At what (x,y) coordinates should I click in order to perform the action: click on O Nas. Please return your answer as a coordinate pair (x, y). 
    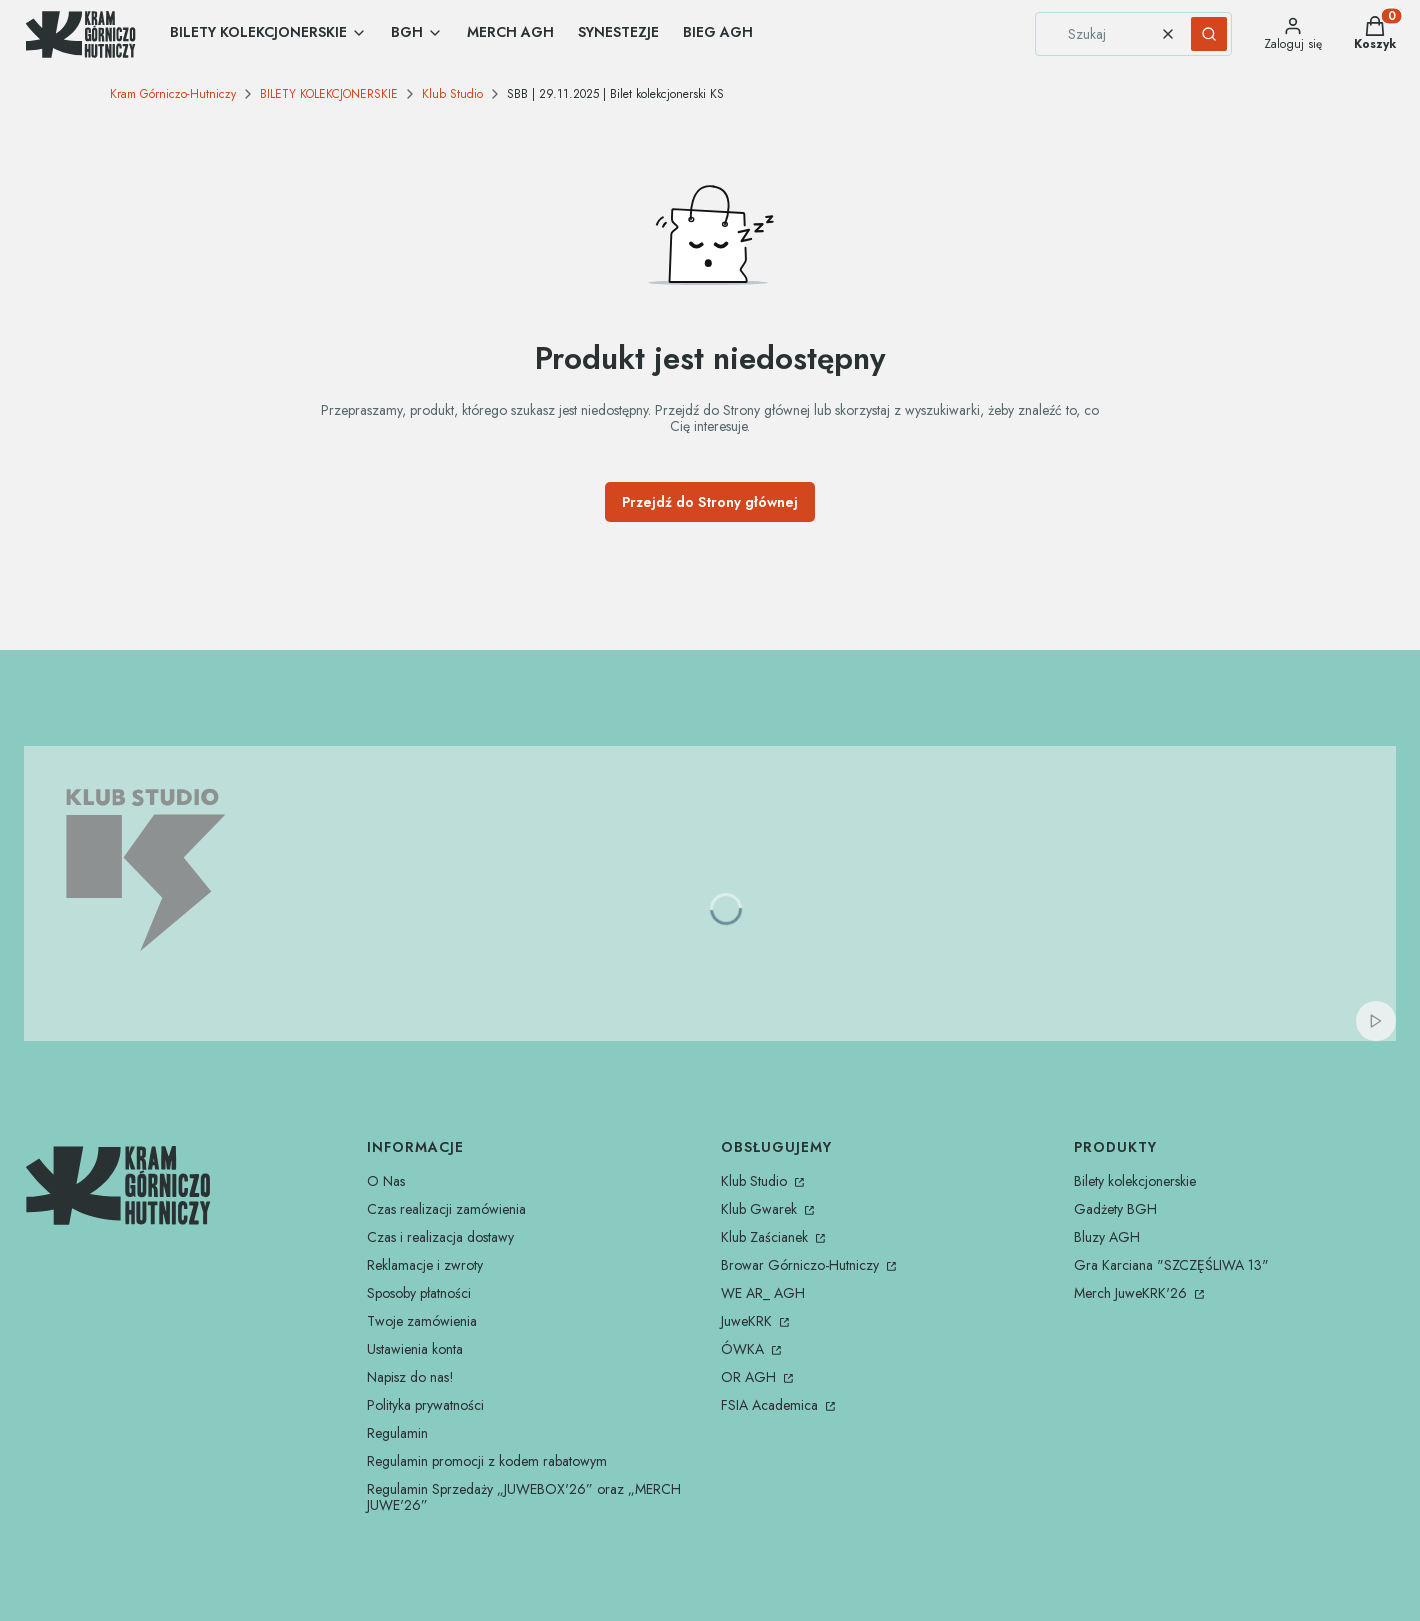
    Looking at the image, I should click on (386, 1181).